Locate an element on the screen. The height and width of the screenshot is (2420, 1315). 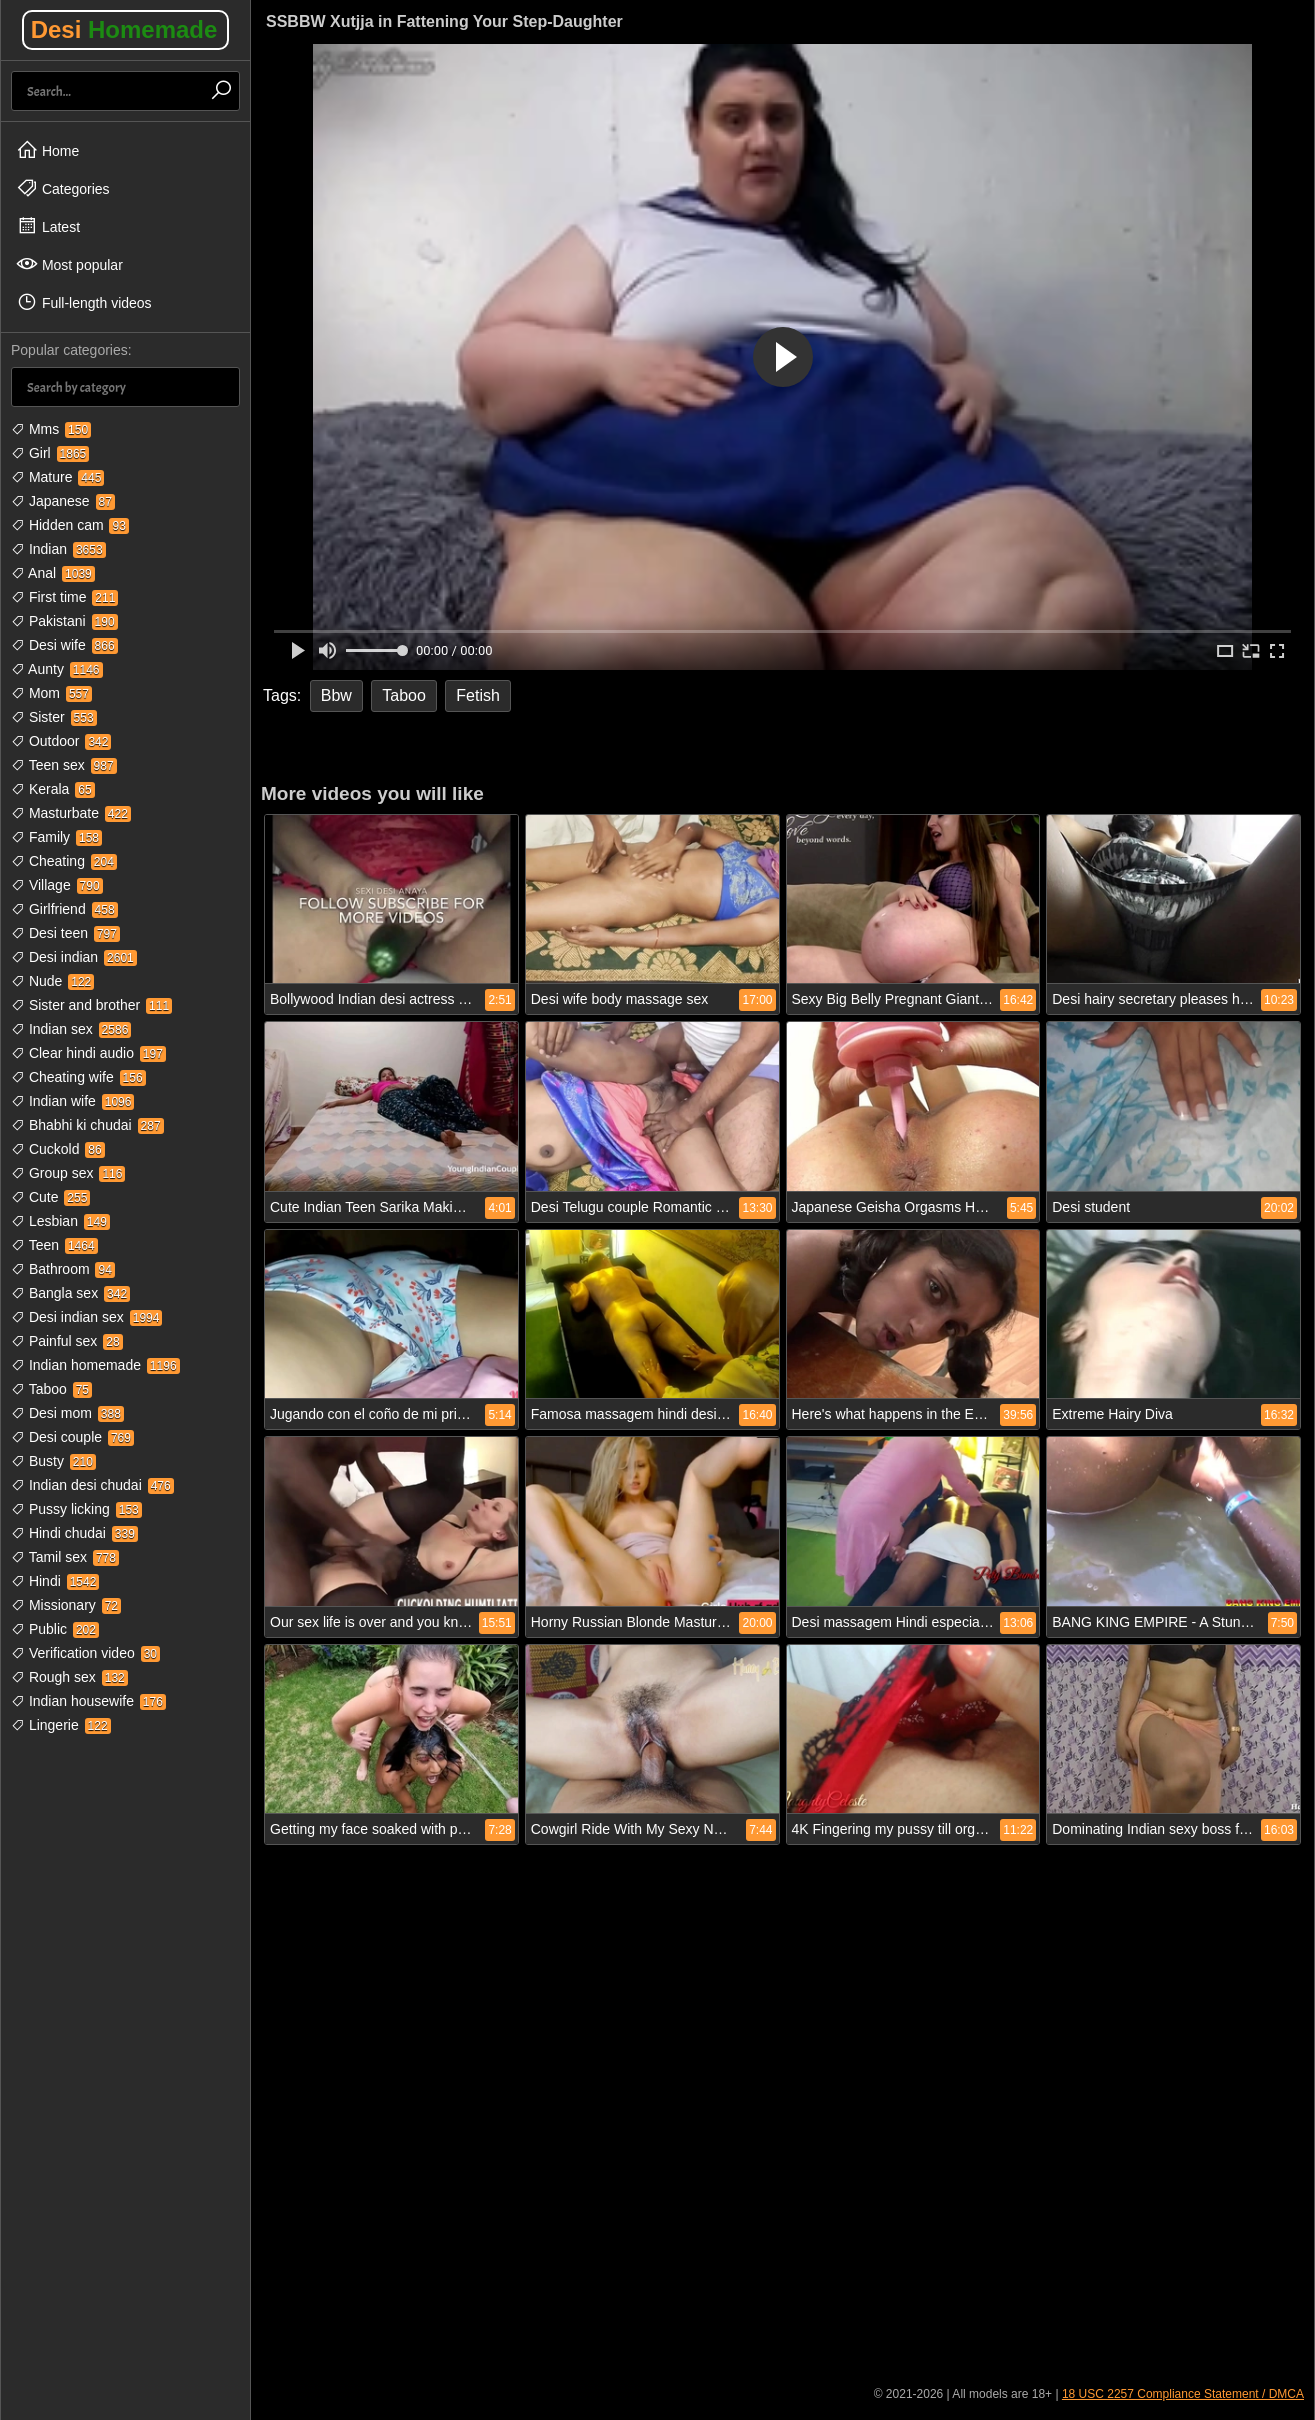
Nude is located at coordinates (52, 981).